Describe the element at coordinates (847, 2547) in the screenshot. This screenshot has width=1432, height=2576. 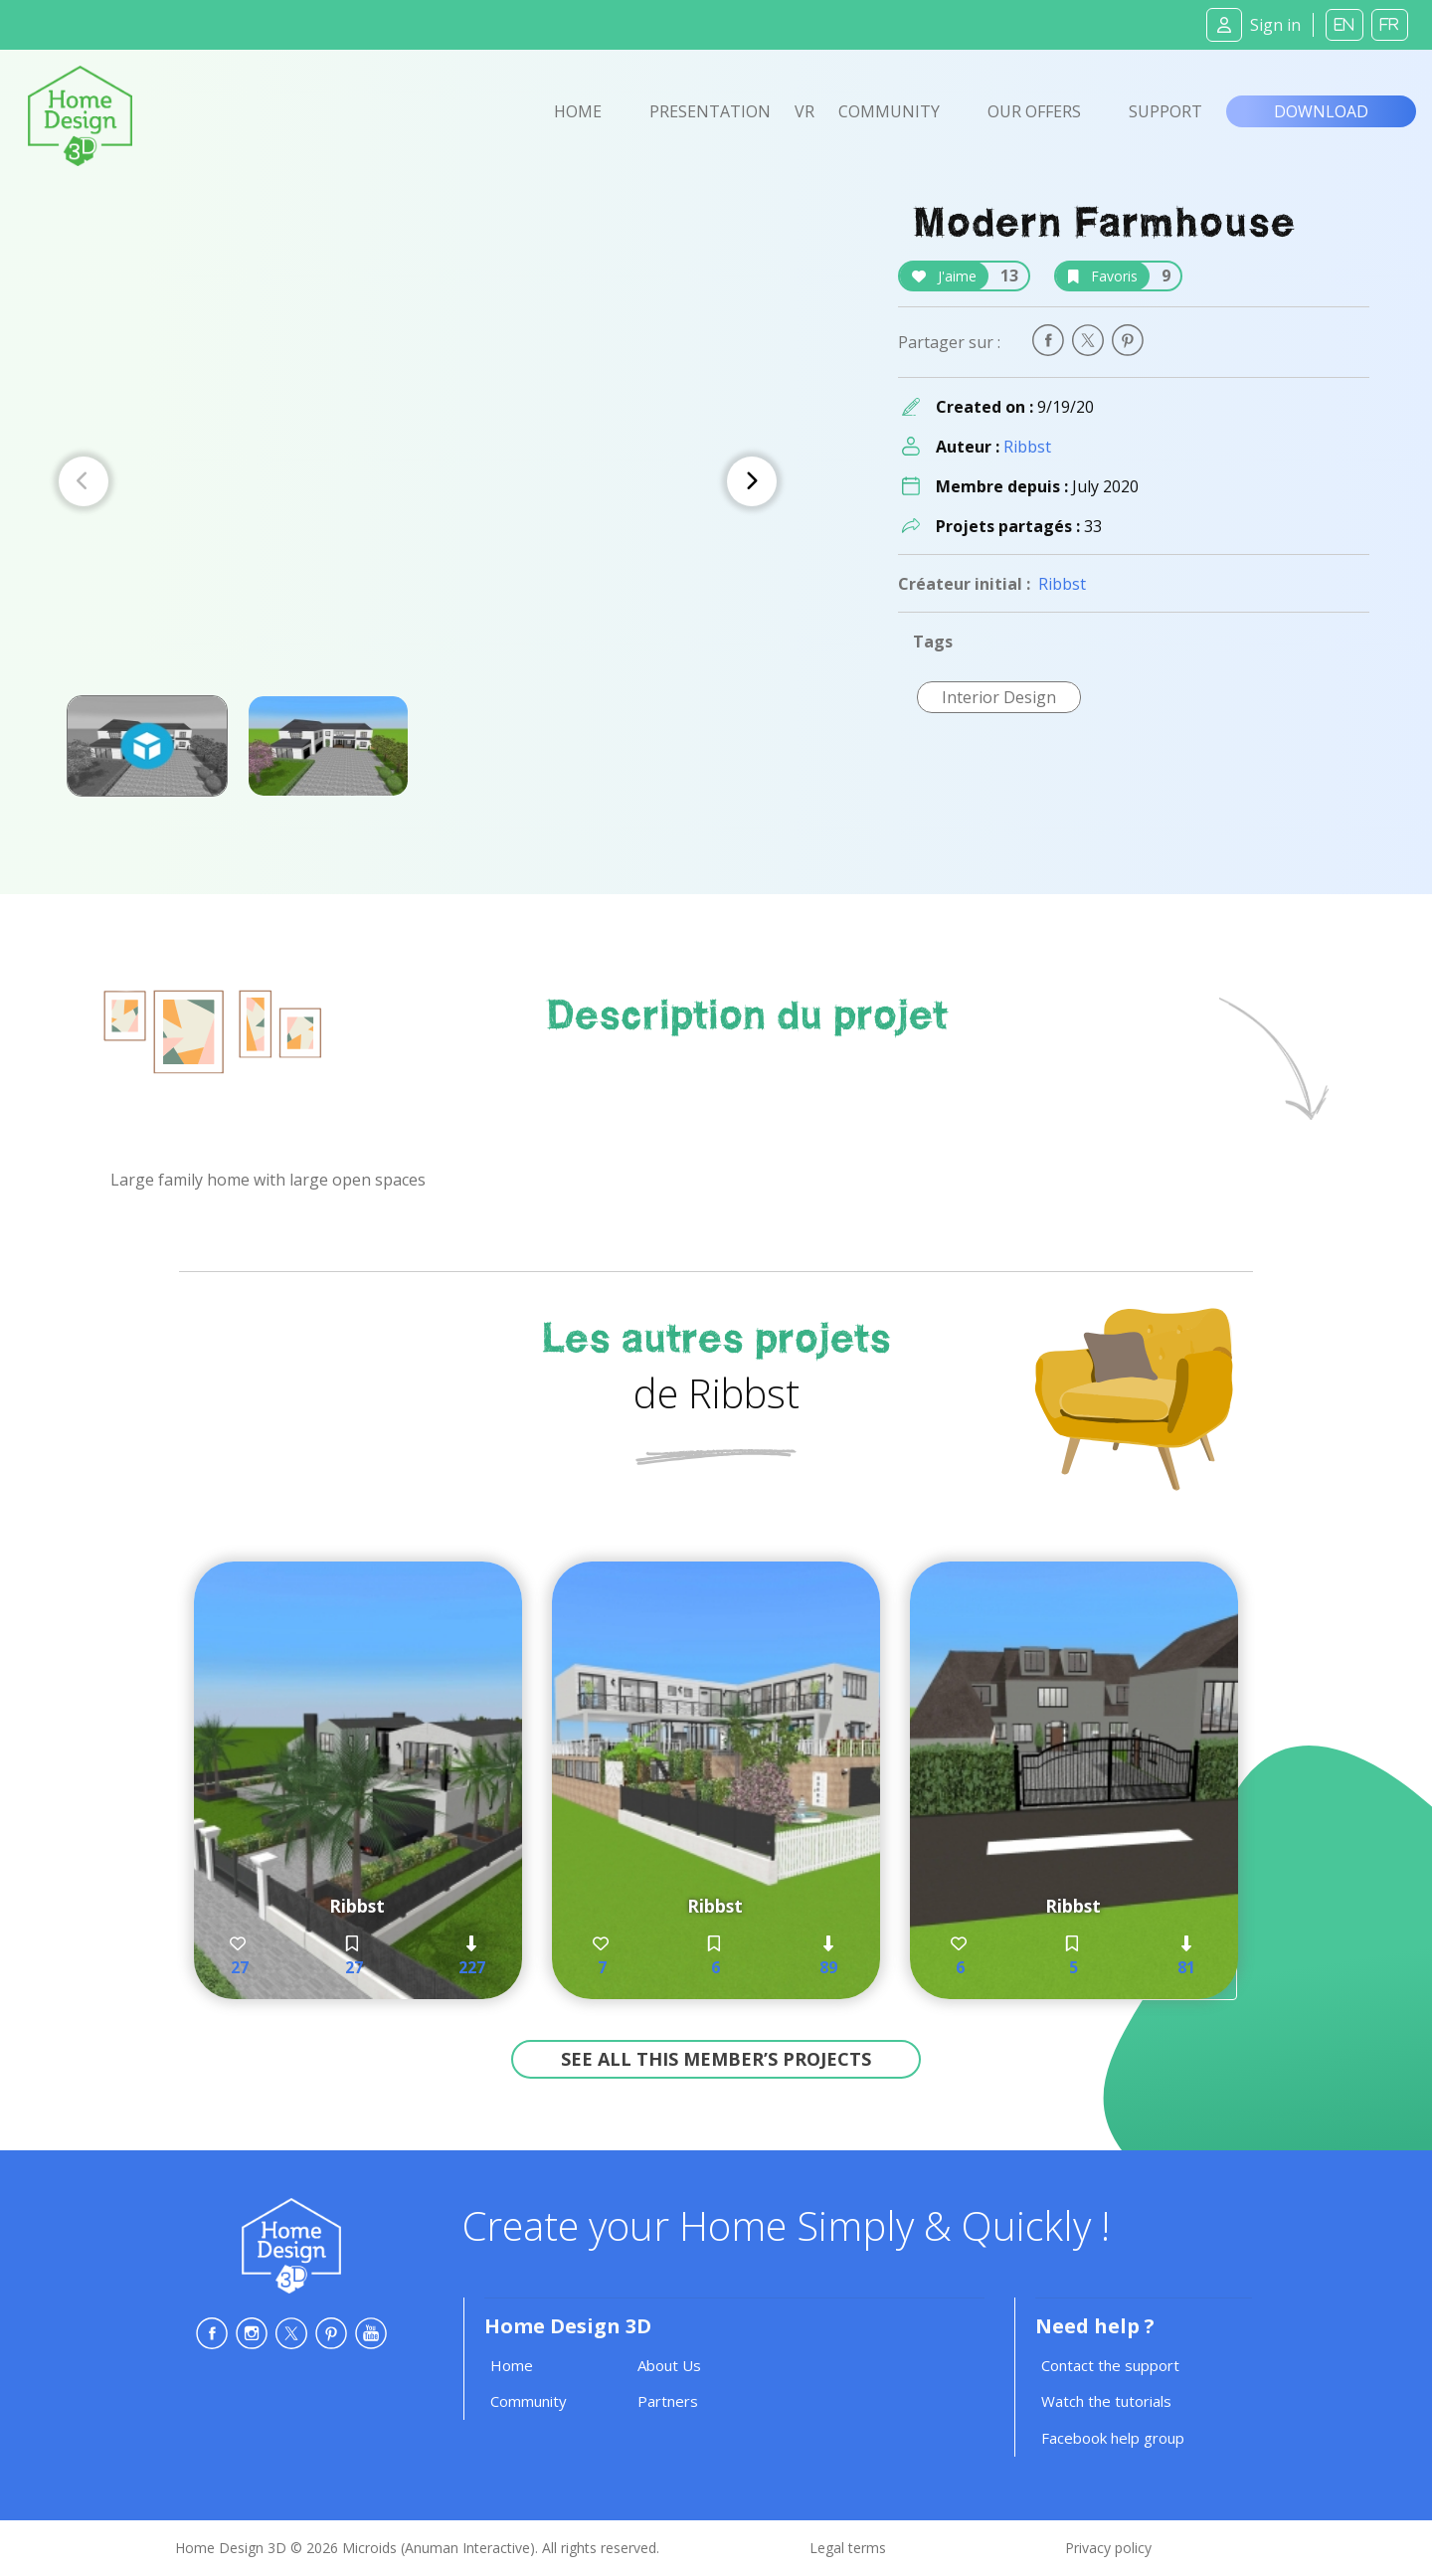
I see `Legal terms` at that location.